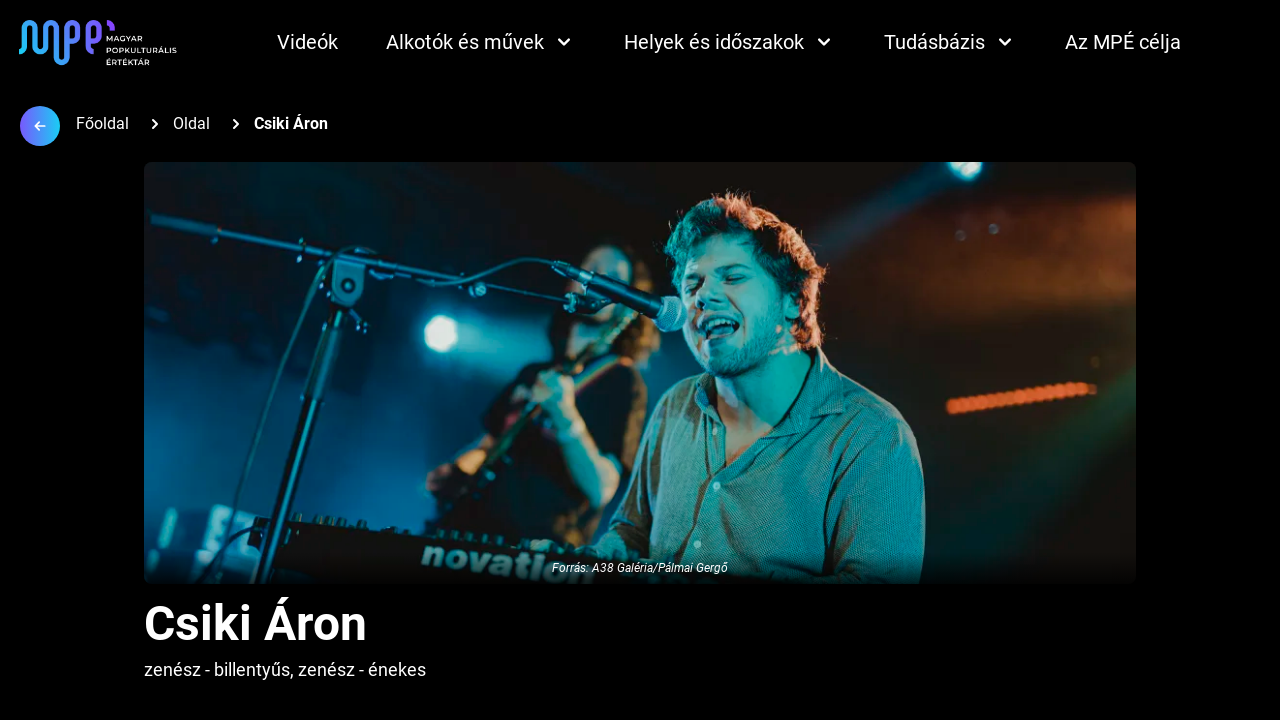 The width and height of the screenshot is (1280, 720). I want to click on Helyek és időszakok, so click(730, 42).